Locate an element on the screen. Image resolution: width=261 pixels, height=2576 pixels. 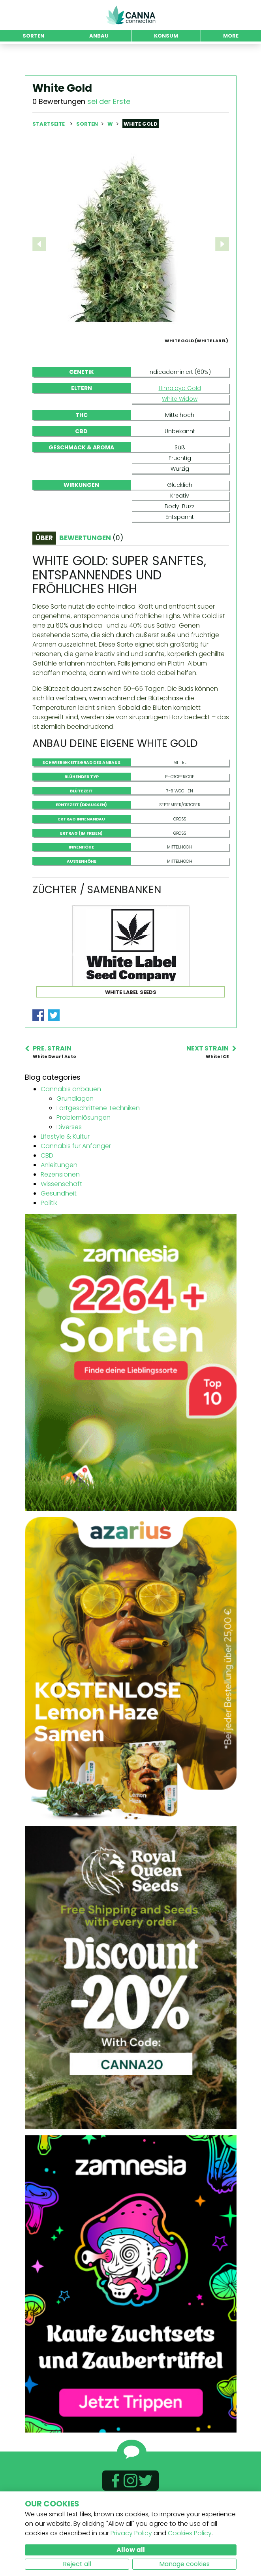
Cannabis für Anfänger is located at coordinates (76, 1183).